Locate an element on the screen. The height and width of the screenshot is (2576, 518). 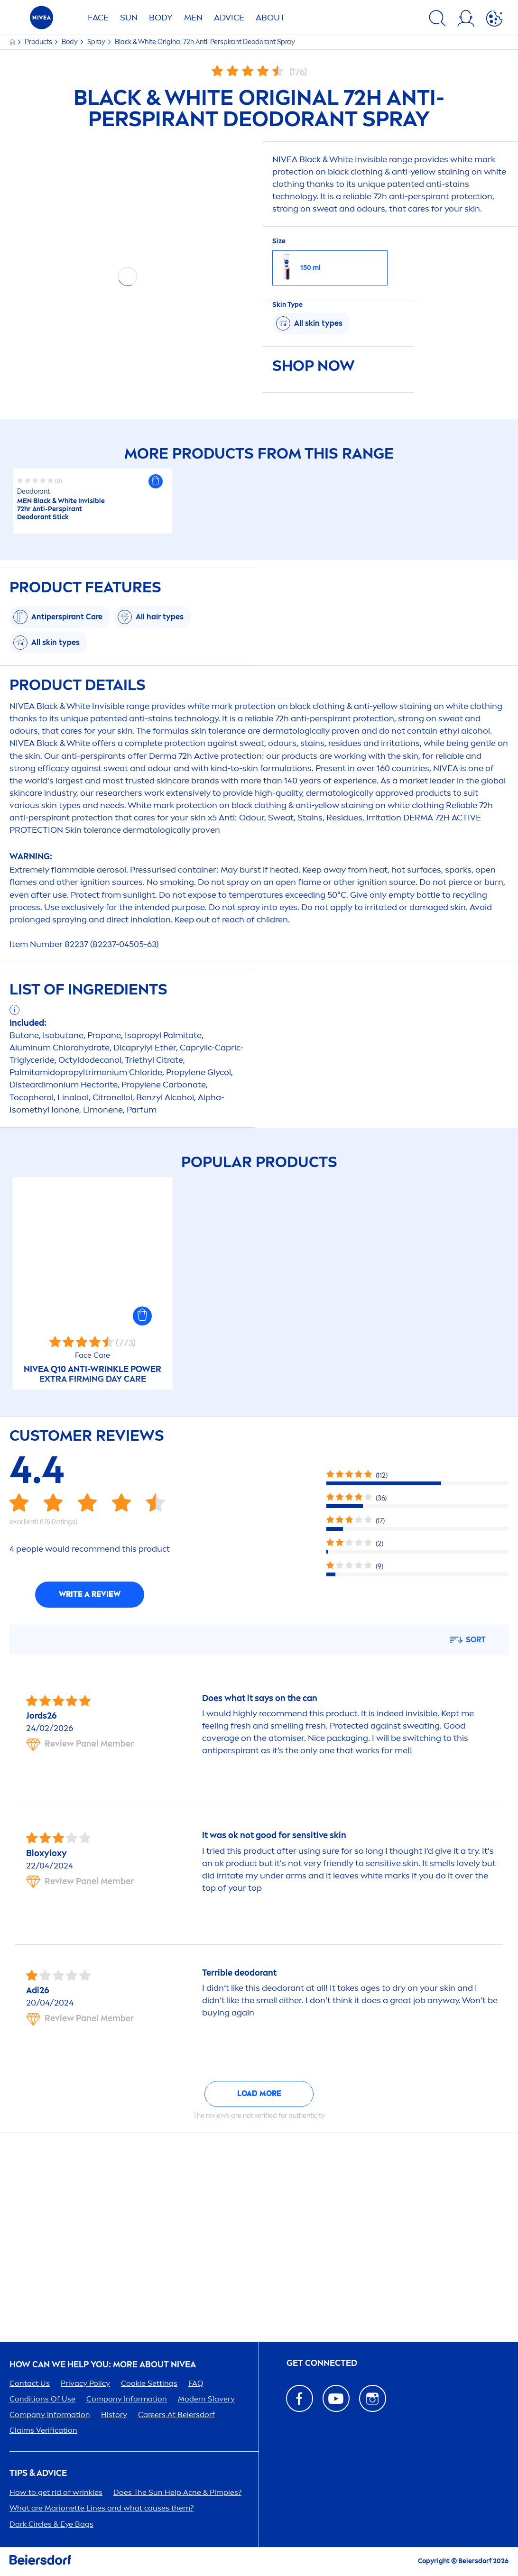
What are Marionette Lines and what causes them? is located at coordinates (101, 2507).